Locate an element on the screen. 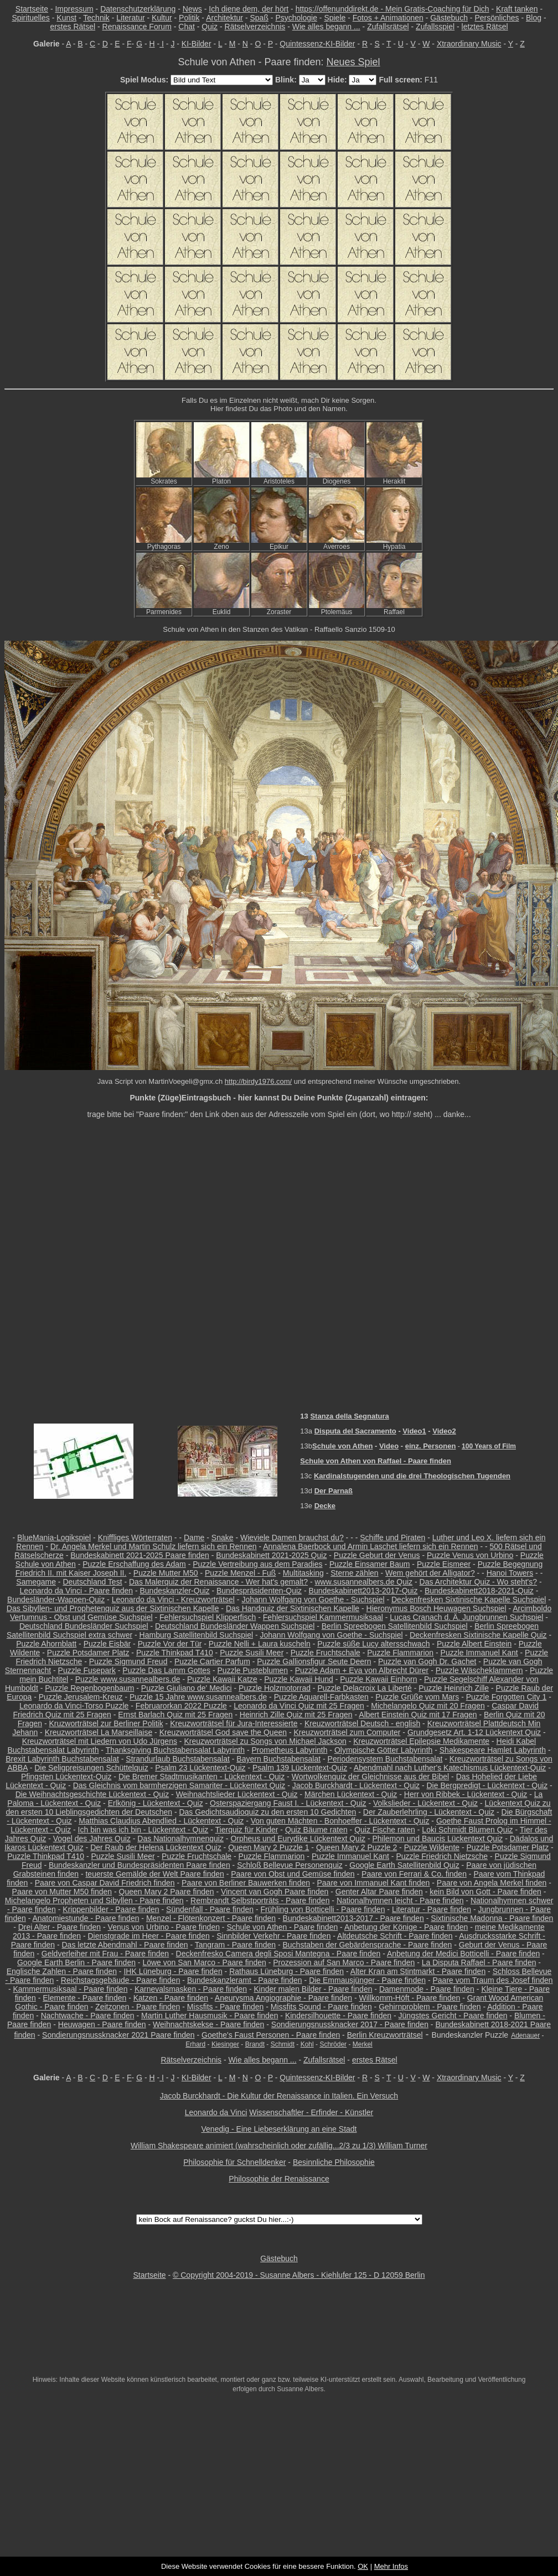 Image resolution: width=558 pixels, height=2576 pixels. Martin Luther Hausmusik - Paare finden is located at coordinates (209, 2015).